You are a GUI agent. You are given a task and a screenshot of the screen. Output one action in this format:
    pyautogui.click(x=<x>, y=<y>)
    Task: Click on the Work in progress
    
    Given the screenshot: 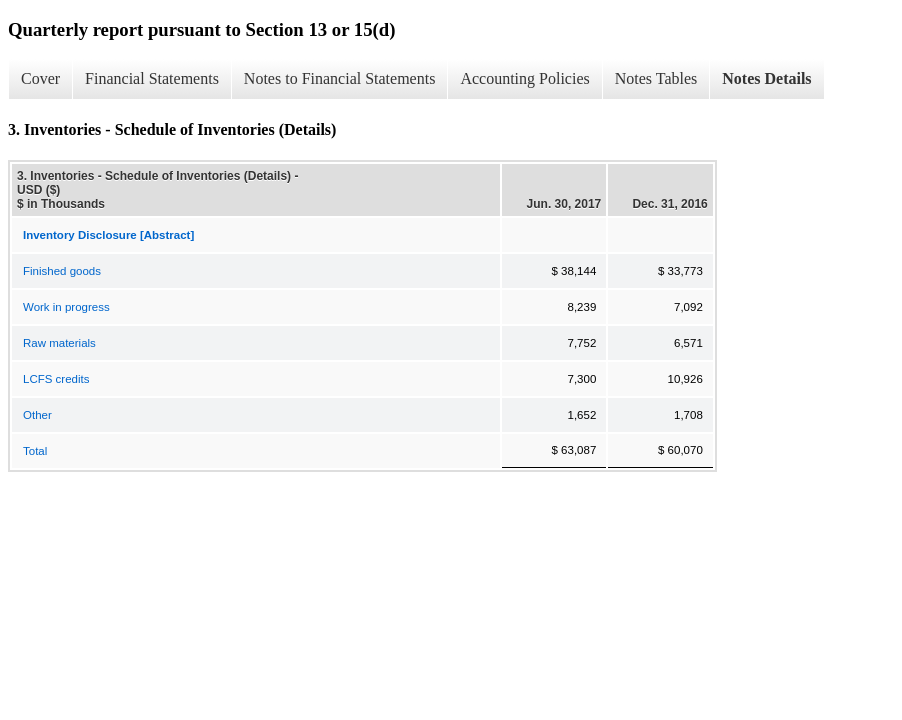 What is the action you would take?
    pyautogui.click(x=66, y=307)
    